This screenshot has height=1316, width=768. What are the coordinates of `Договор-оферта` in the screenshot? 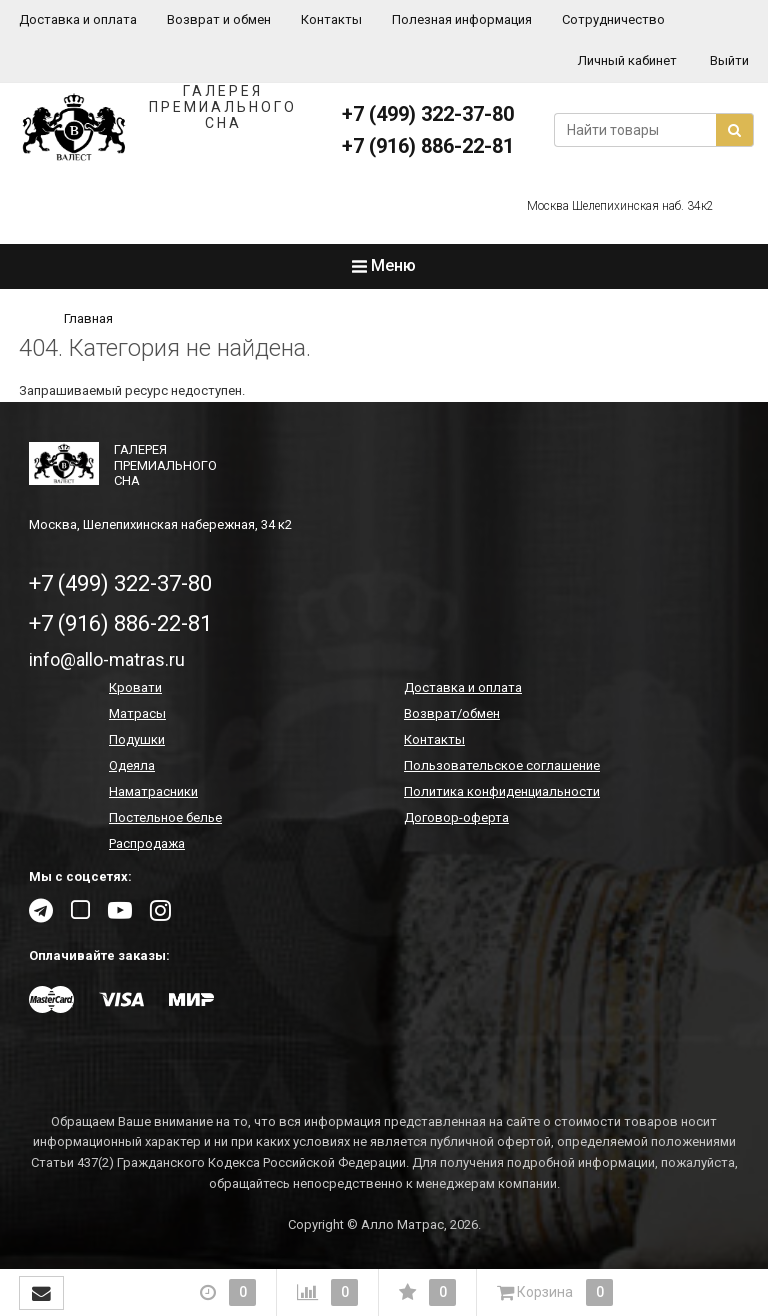 It's located at (456, 817).